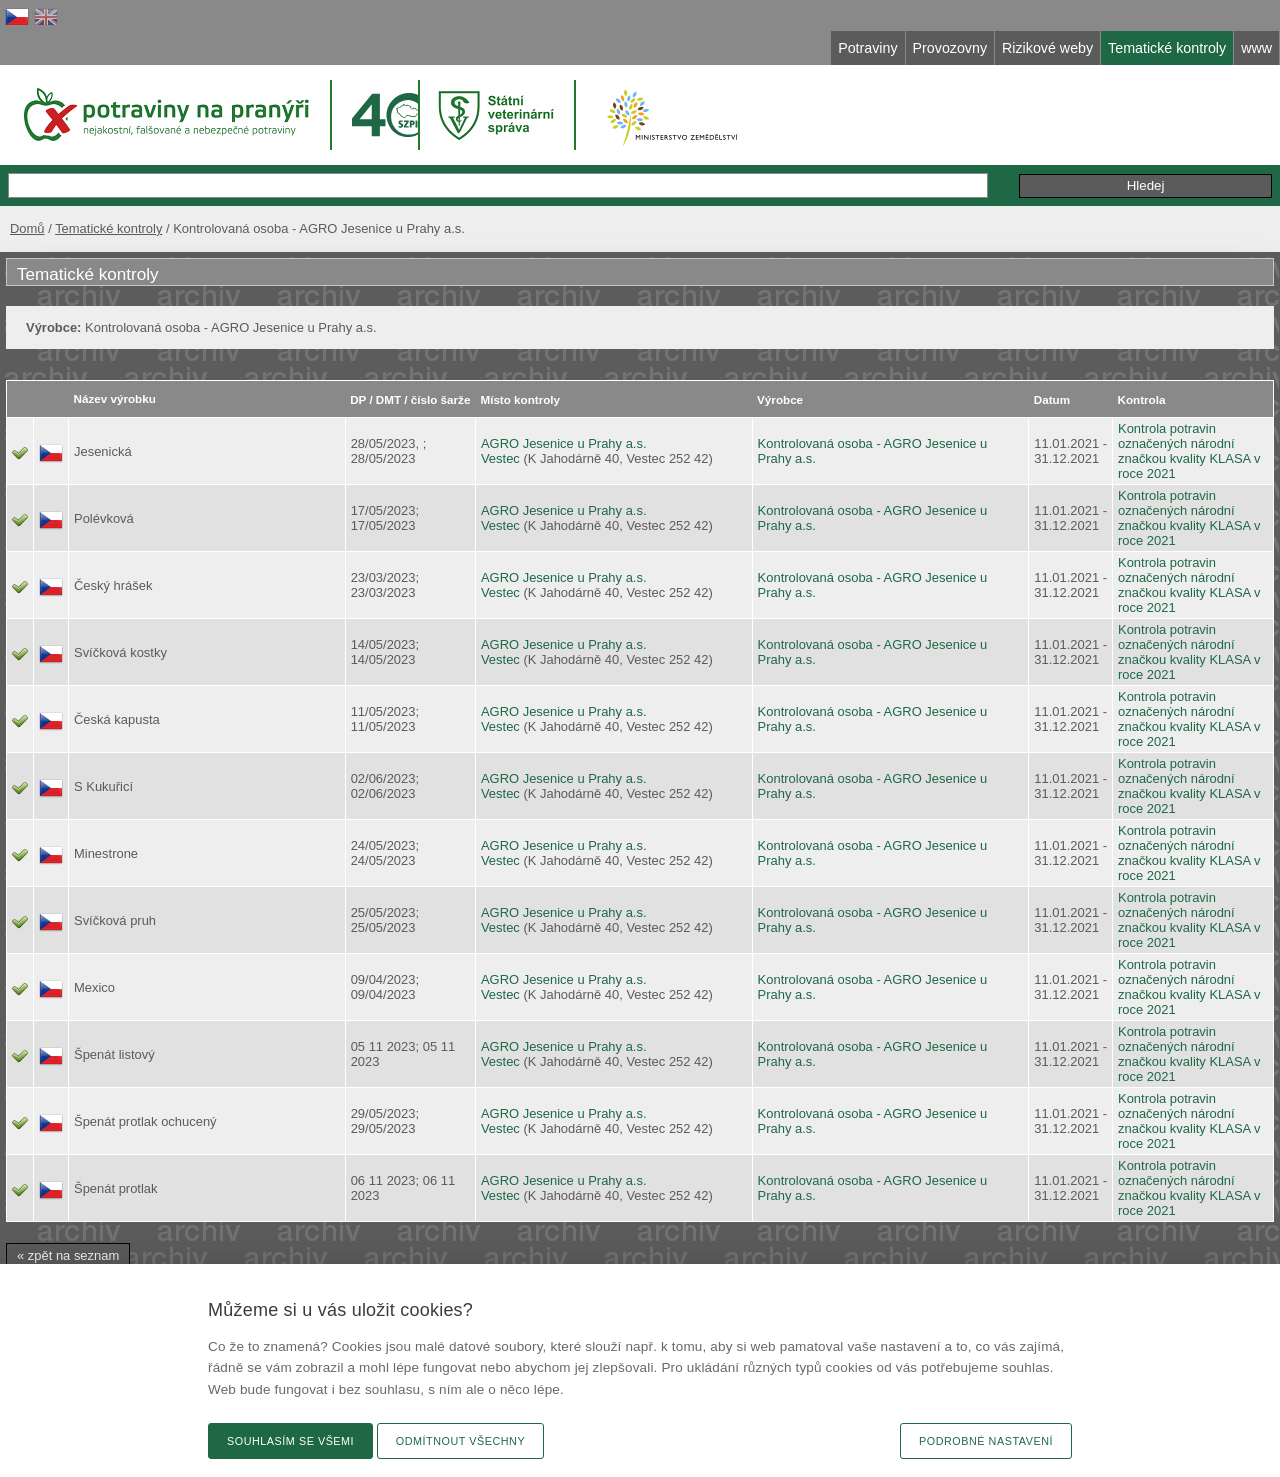  What do you see at coordinates (564, 443) in the screenshot?
I see `AGRO Jesenice u Prahy a.s.` at bounding box center [564, 443].